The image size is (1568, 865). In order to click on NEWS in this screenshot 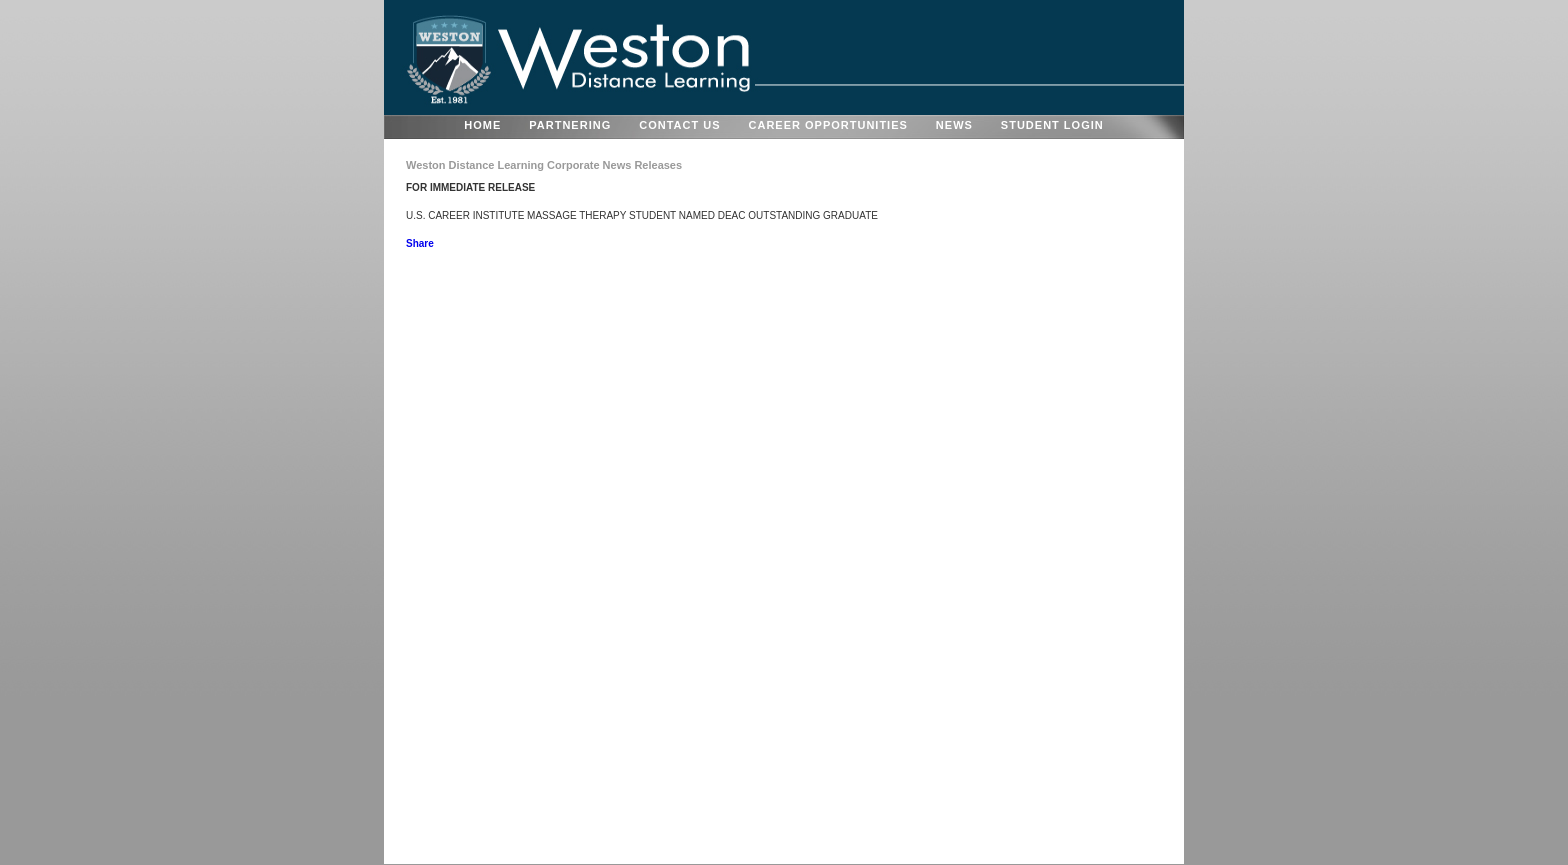, I will do `click(954, 125)`.